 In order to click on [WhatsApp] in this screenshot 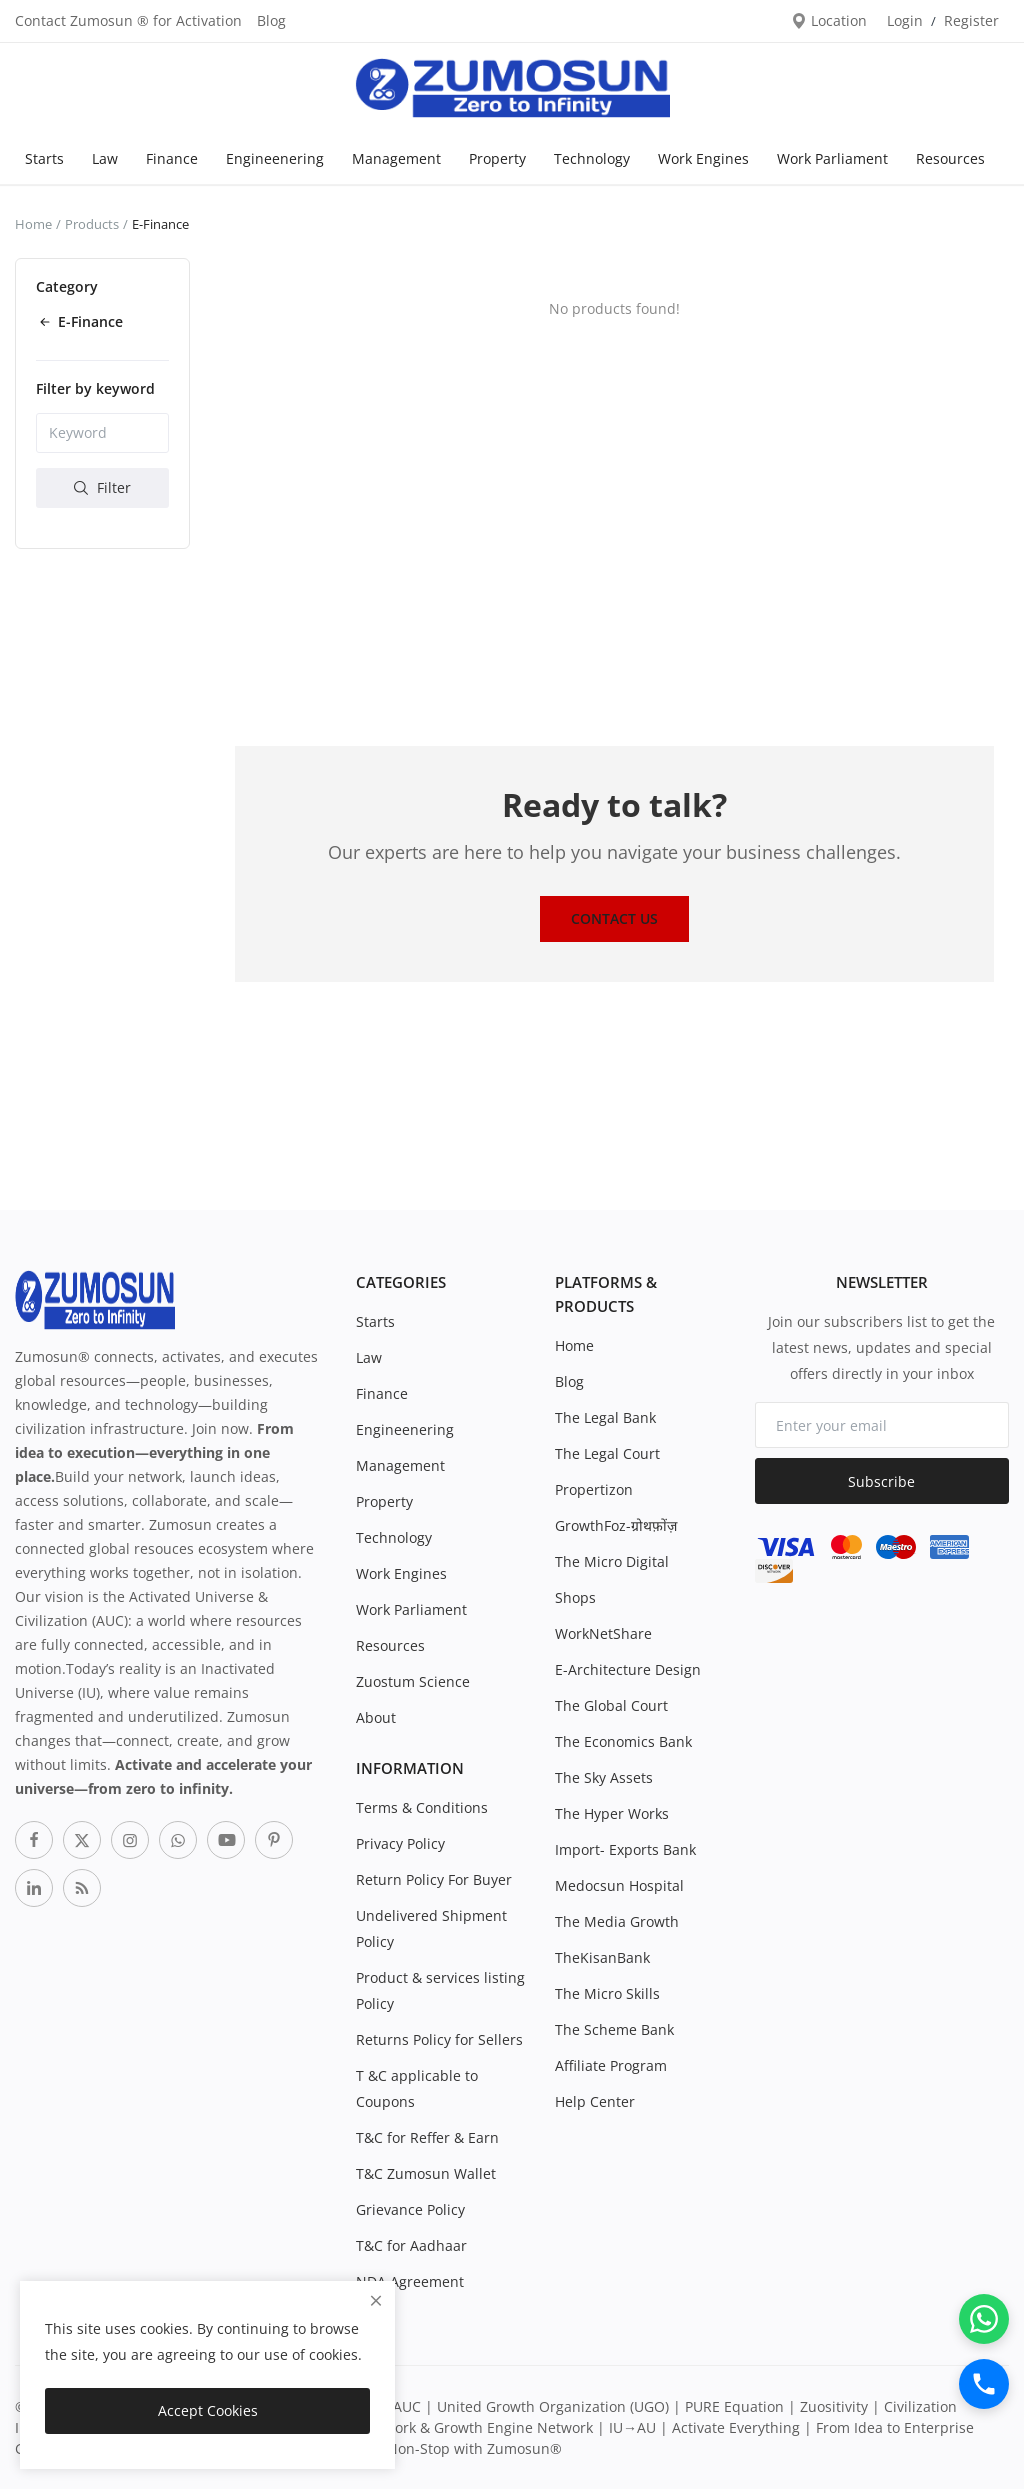, I will do `click(984, 2319)`.